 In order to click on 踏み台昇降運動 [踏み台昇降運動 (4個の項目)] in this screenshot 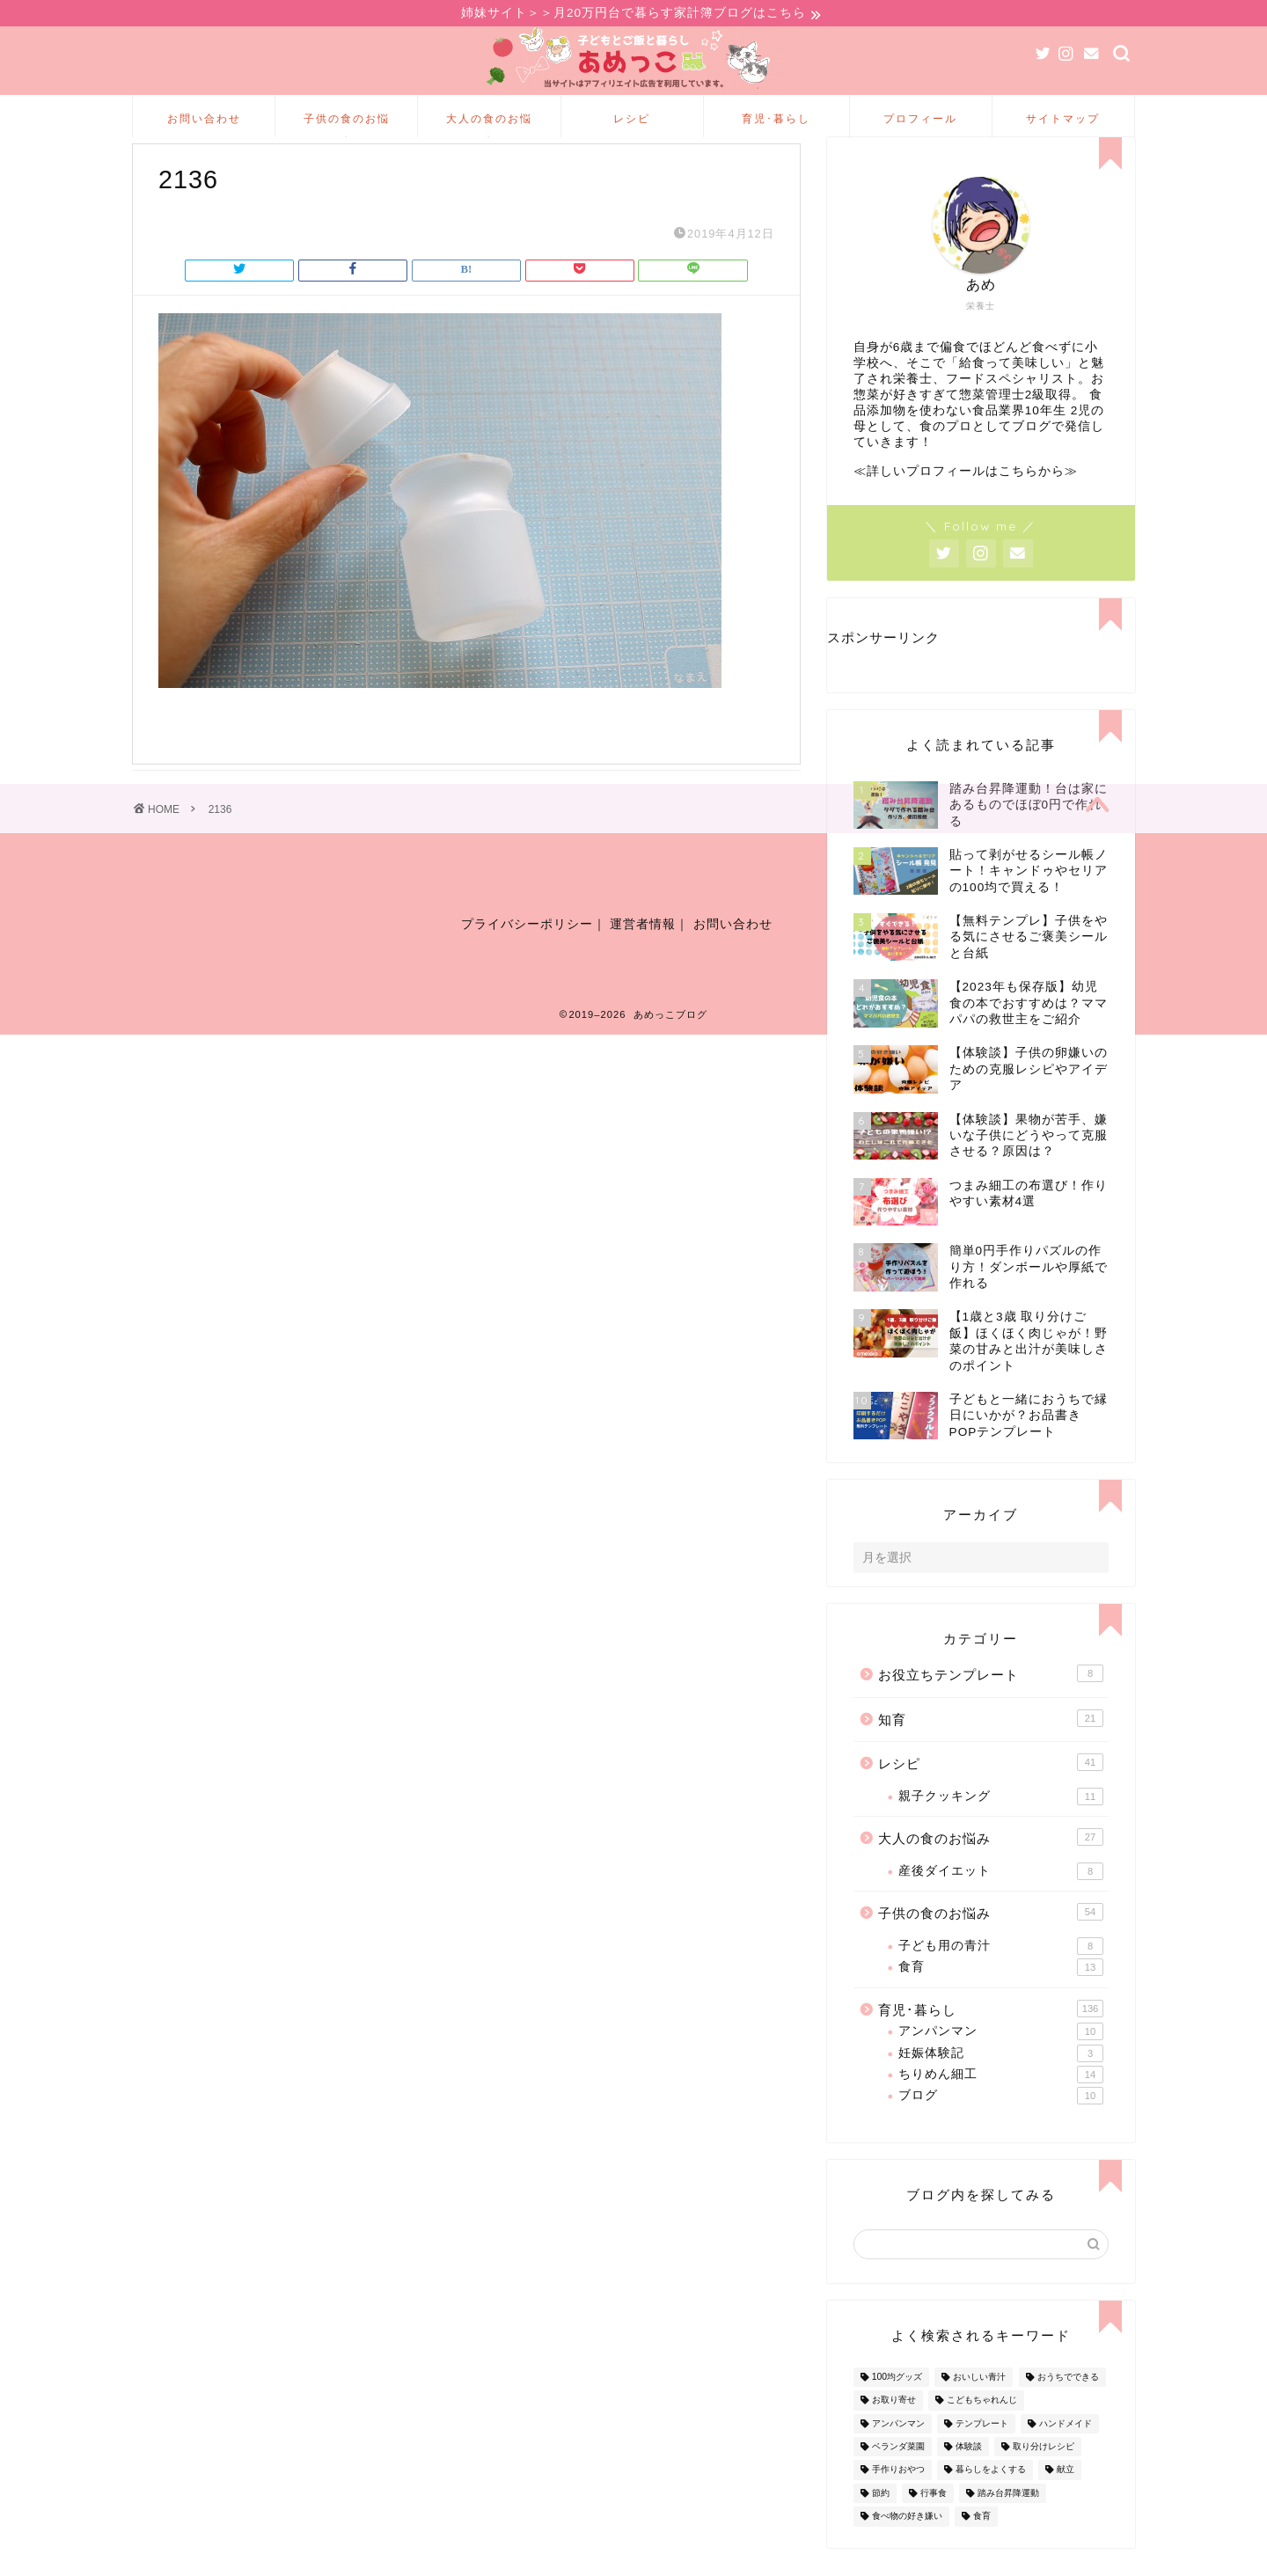, I will do `click(1008, 2522)`.